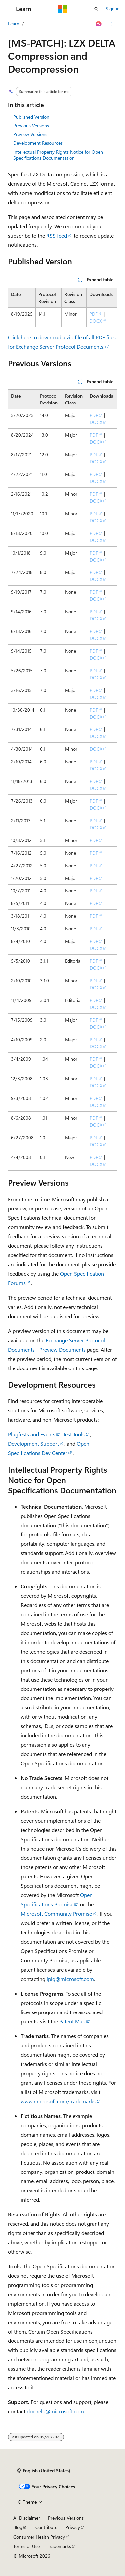 This screenshot has width=125, height=2576. Describe the element at coordinates (30, 134) in the screenshot. I see `Preview Versions` at that location.